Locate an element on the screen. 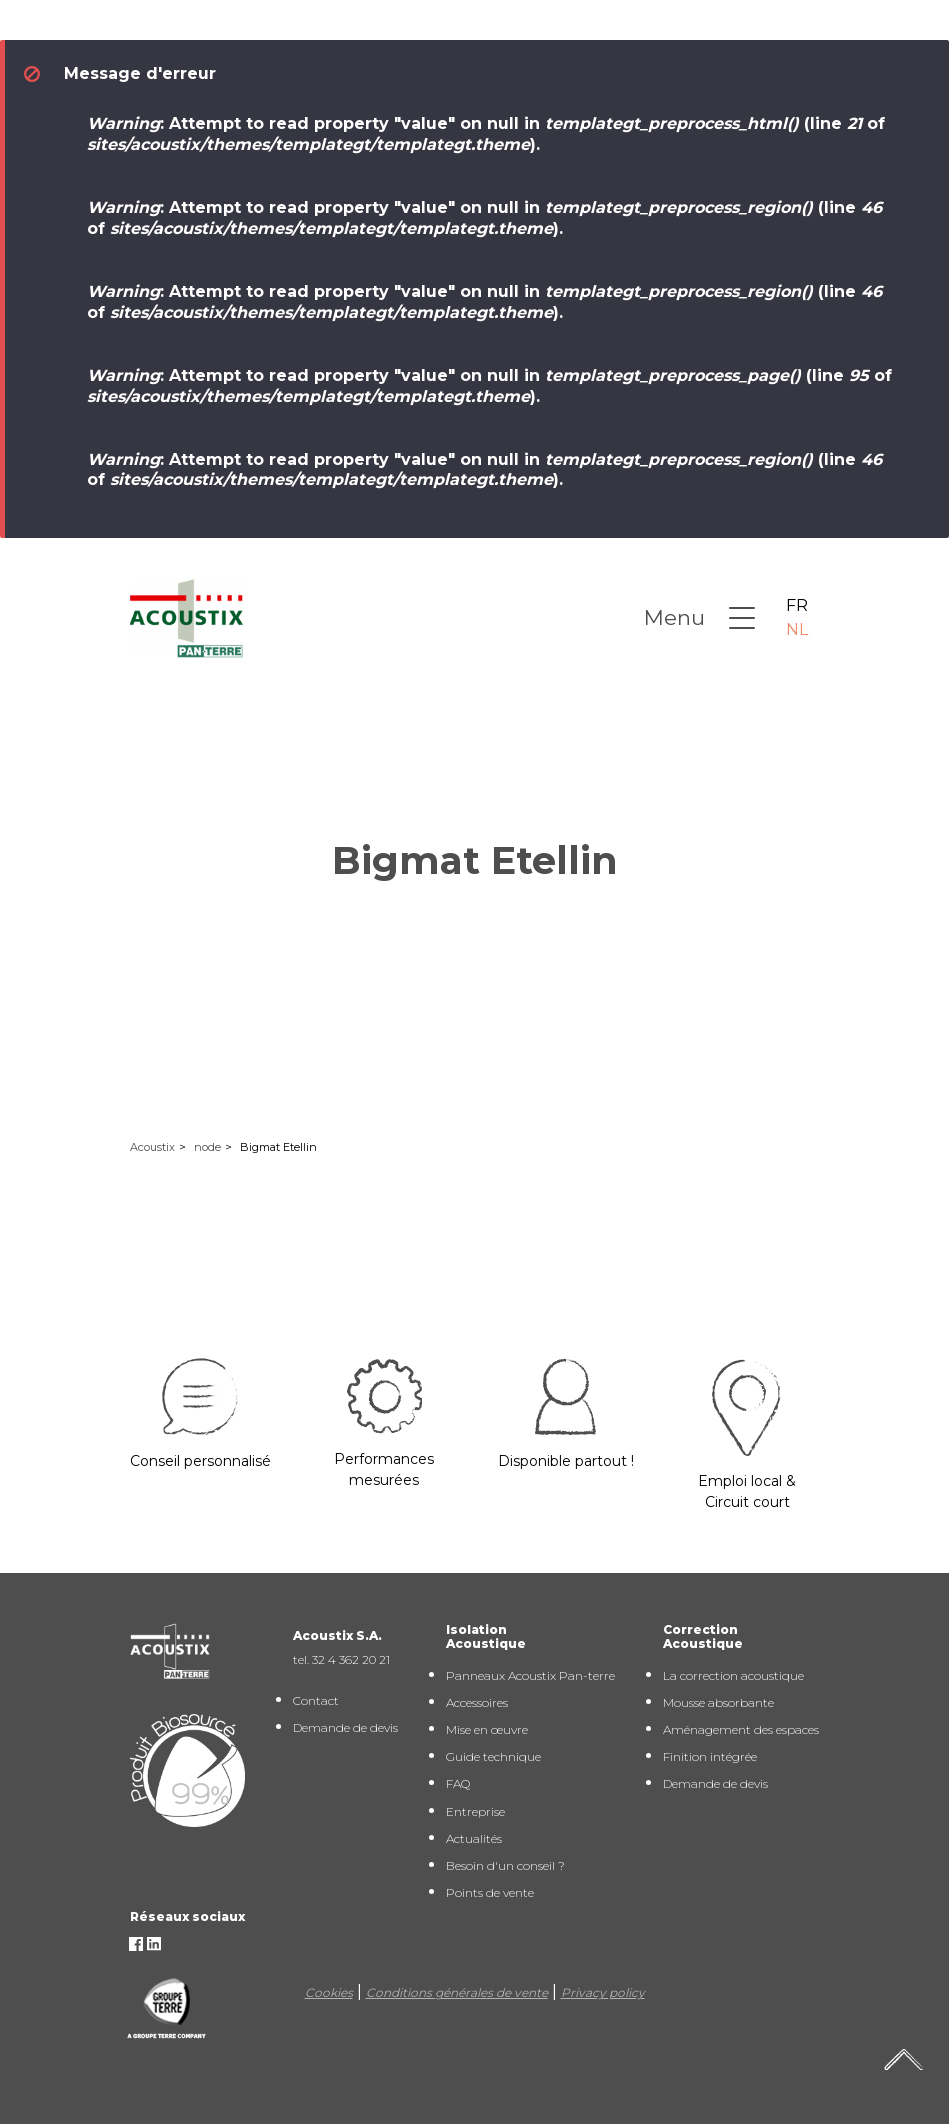  tel. 32 4 362 20 21 is located at coordinates (341, 1659).